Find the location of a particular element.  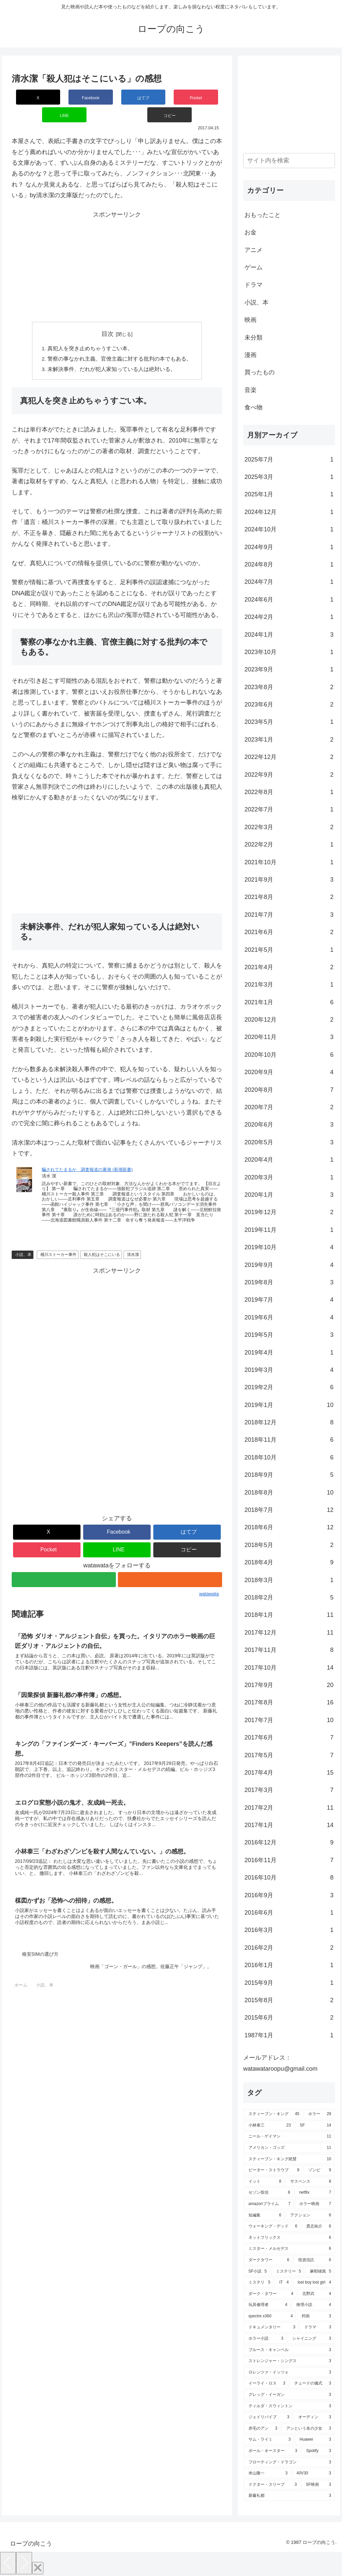

[ホラー小説 (3個の項目)] is located at coordinates (265, 2339).